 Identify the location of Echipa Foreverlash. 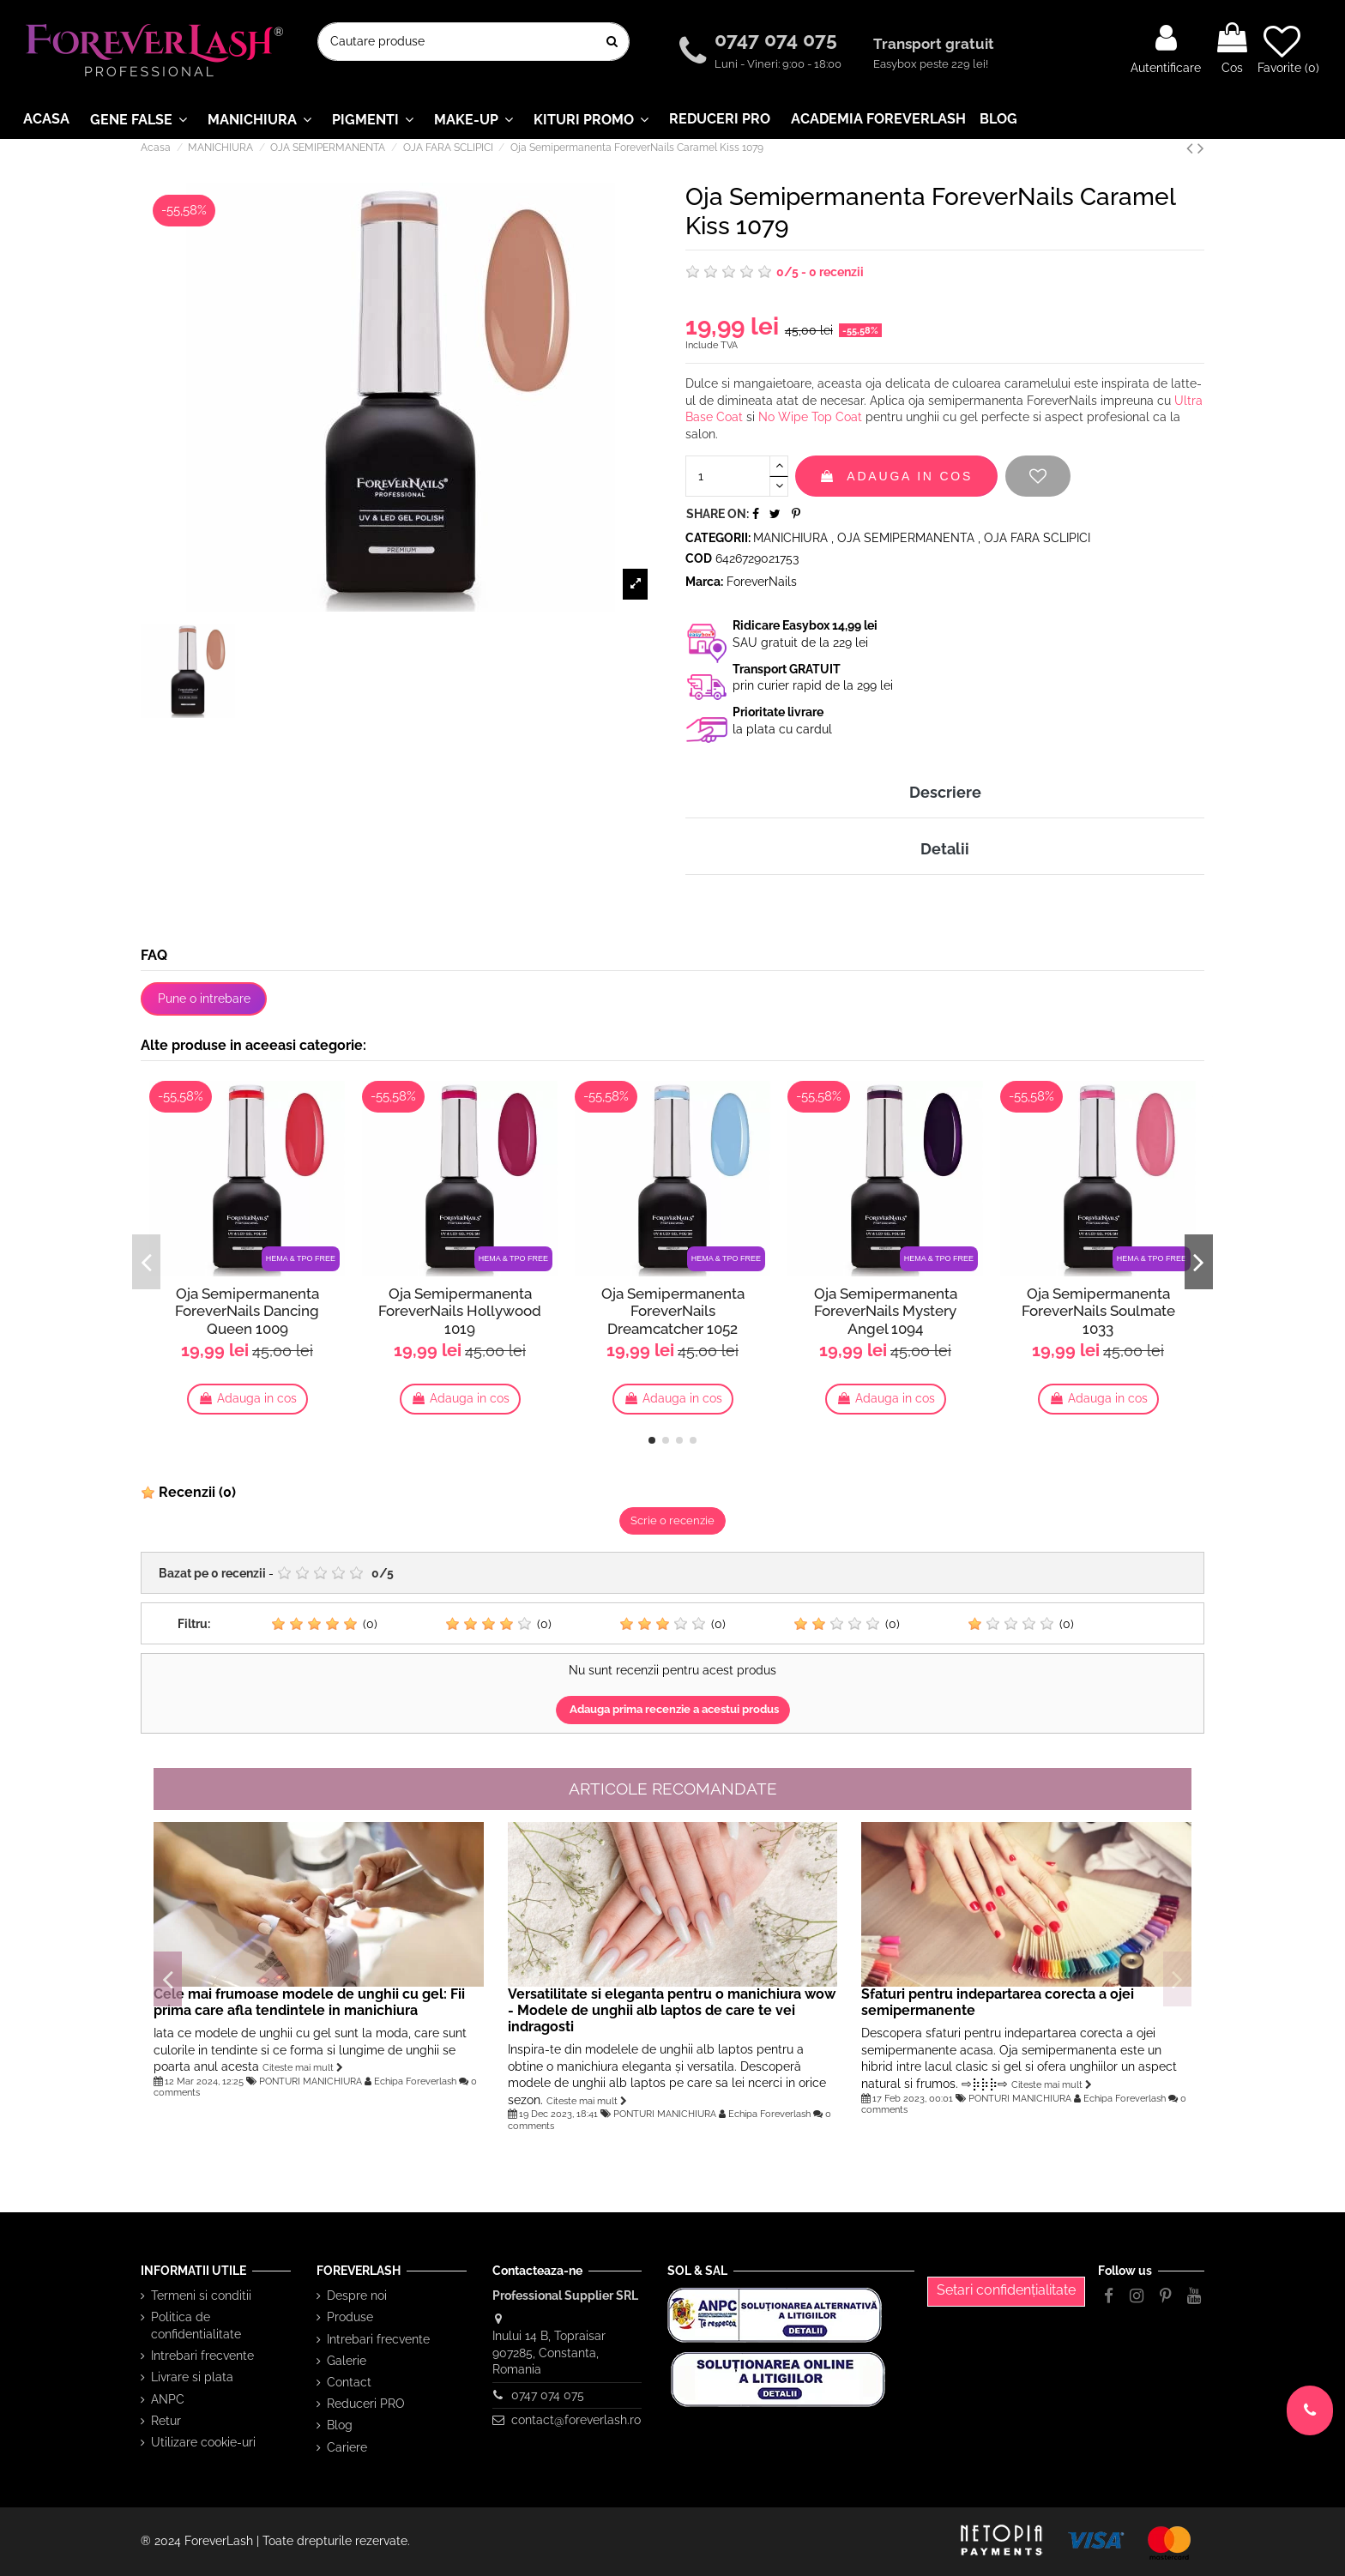
(415, 2081).